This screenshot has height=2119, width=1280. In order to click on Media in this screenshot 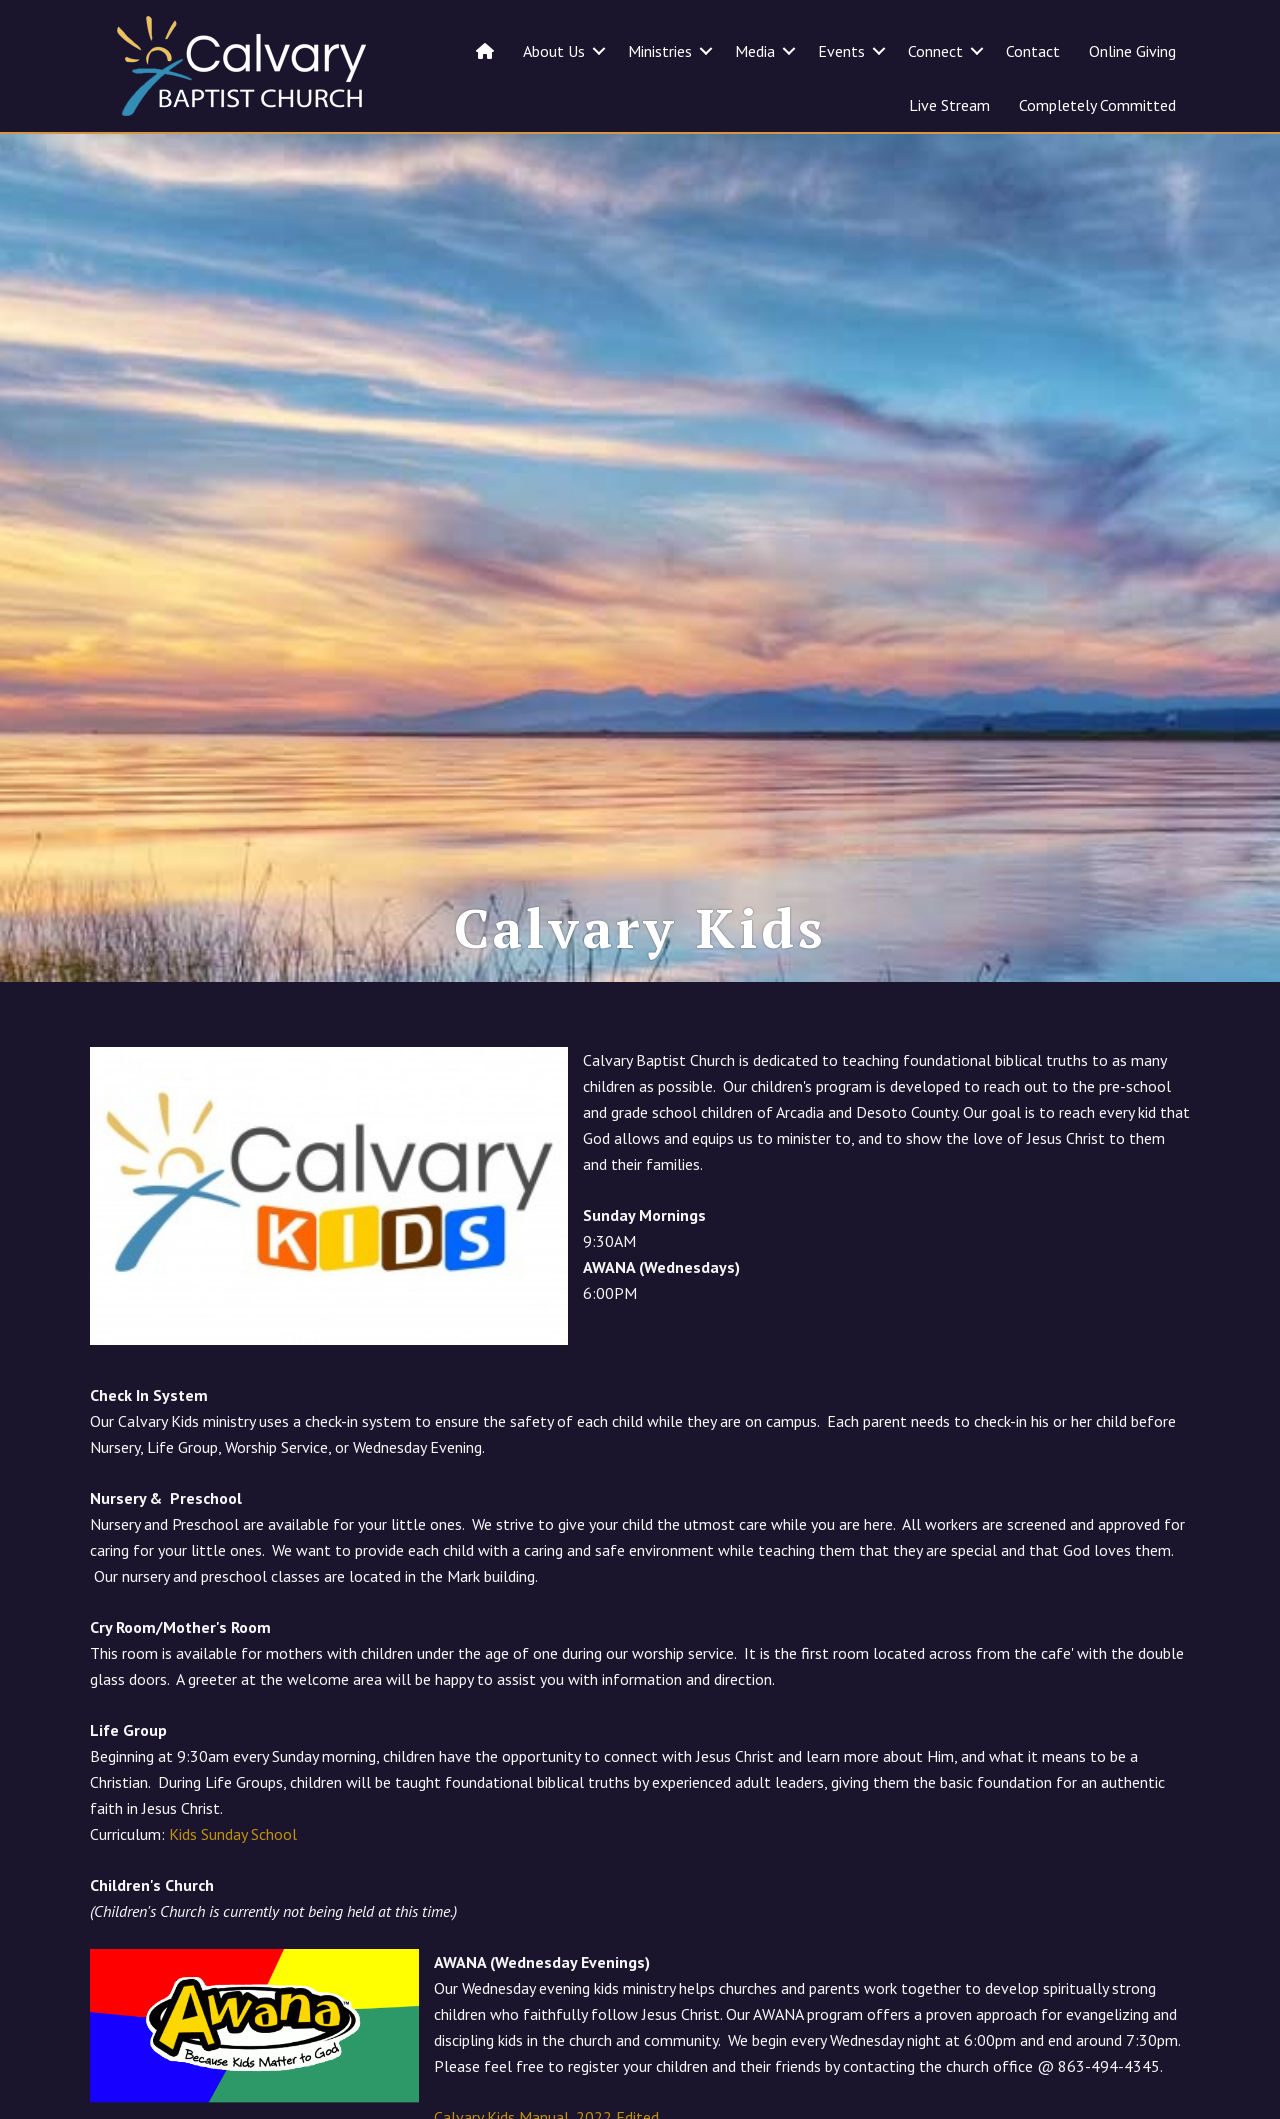, I will do `click(755, 51)`.